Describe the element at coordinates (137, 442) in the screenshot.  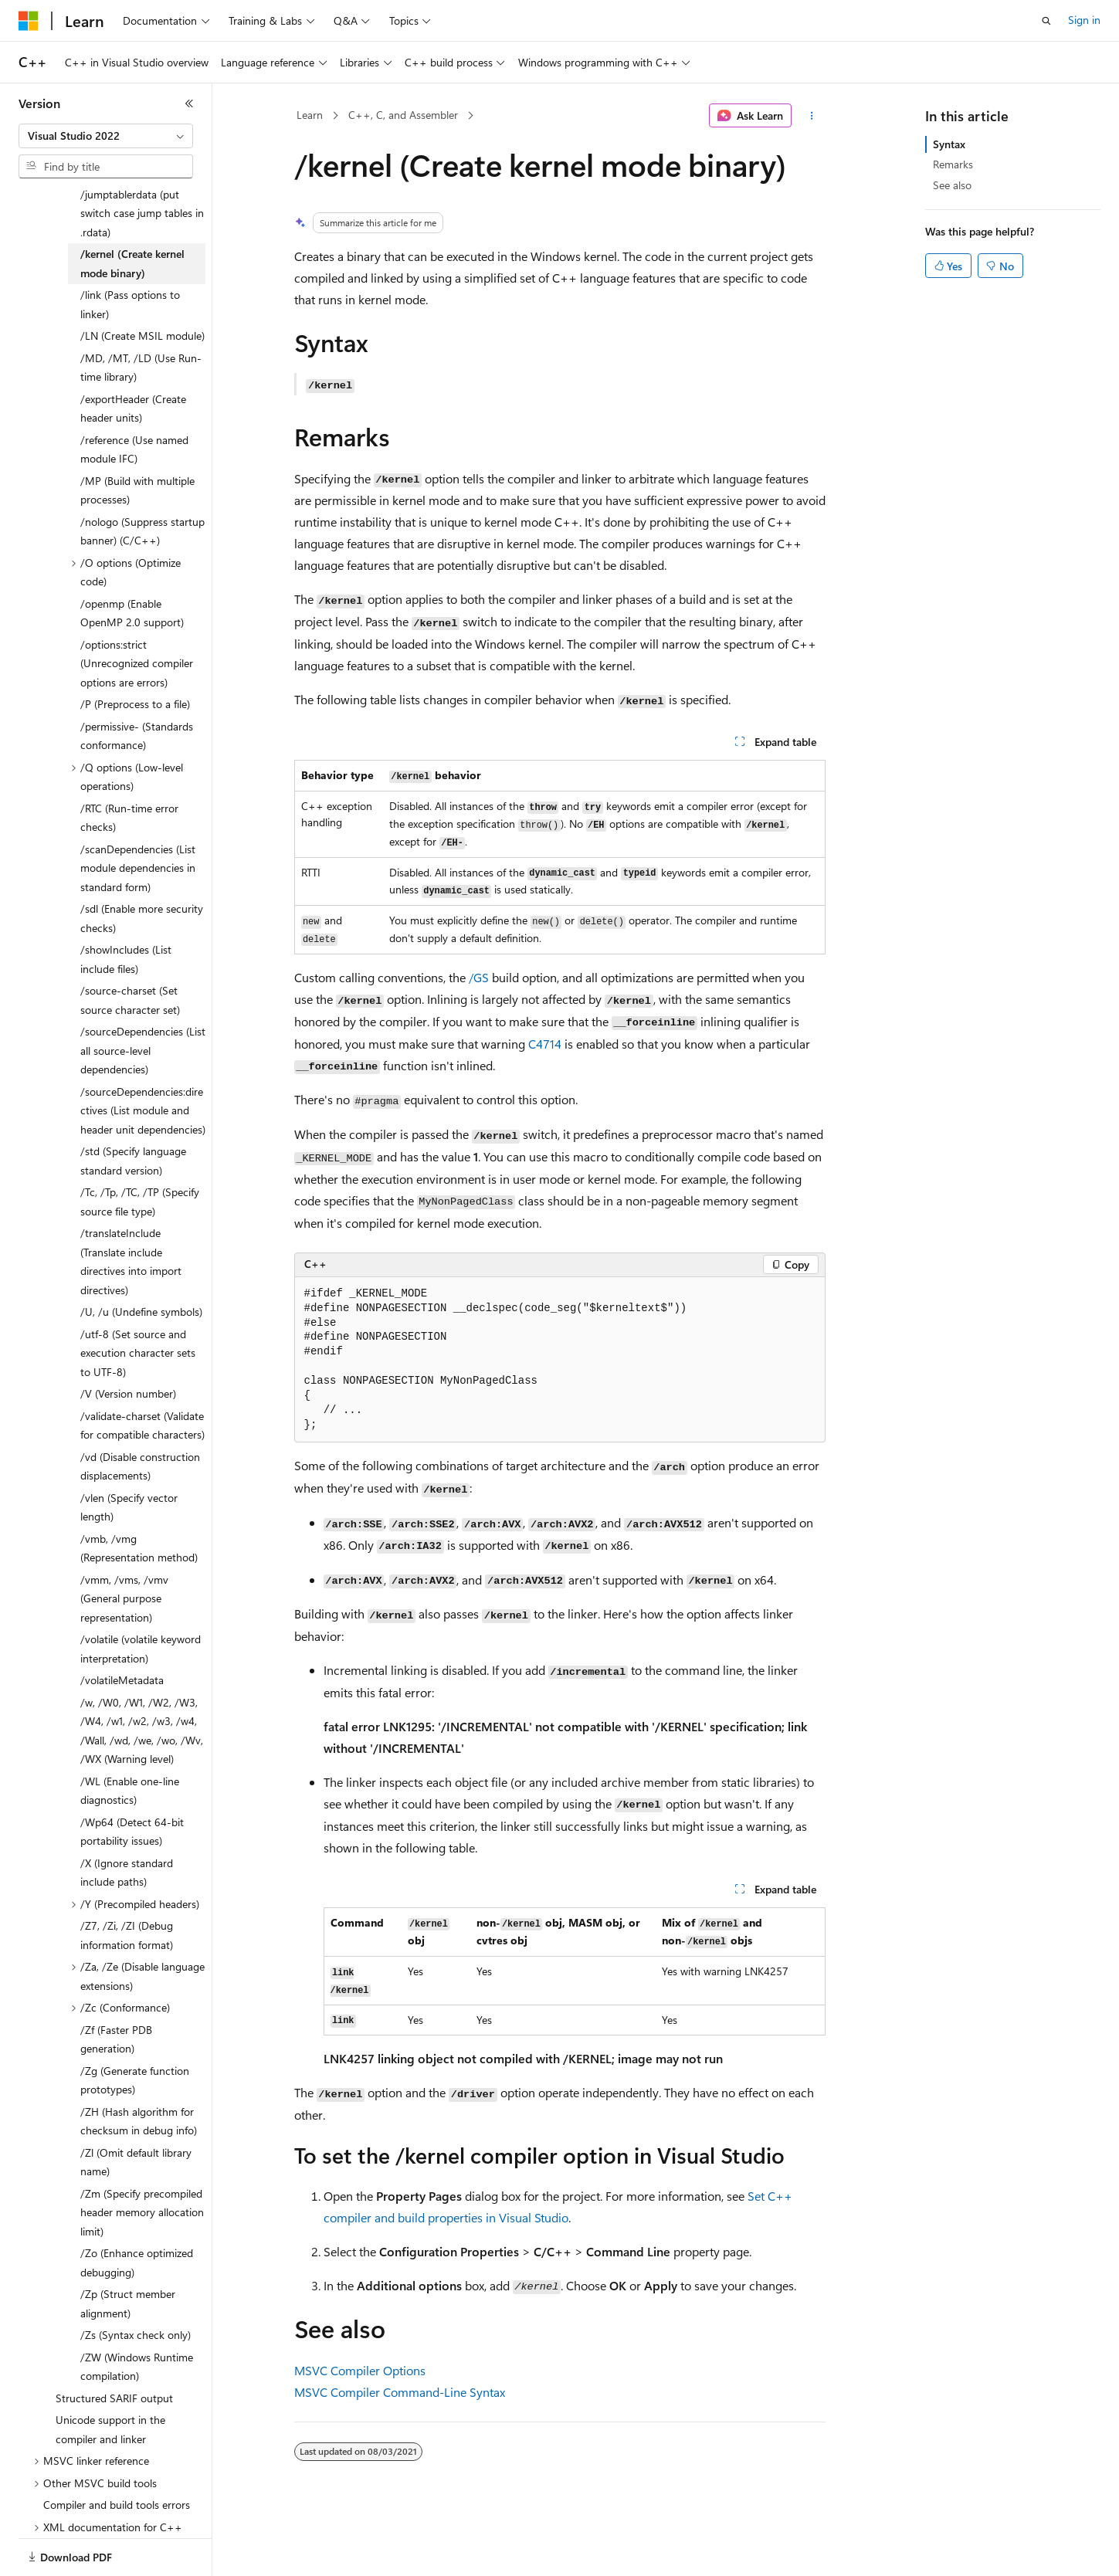
I see `/MP (Build with multiple processes) [treeitem]` at that location.